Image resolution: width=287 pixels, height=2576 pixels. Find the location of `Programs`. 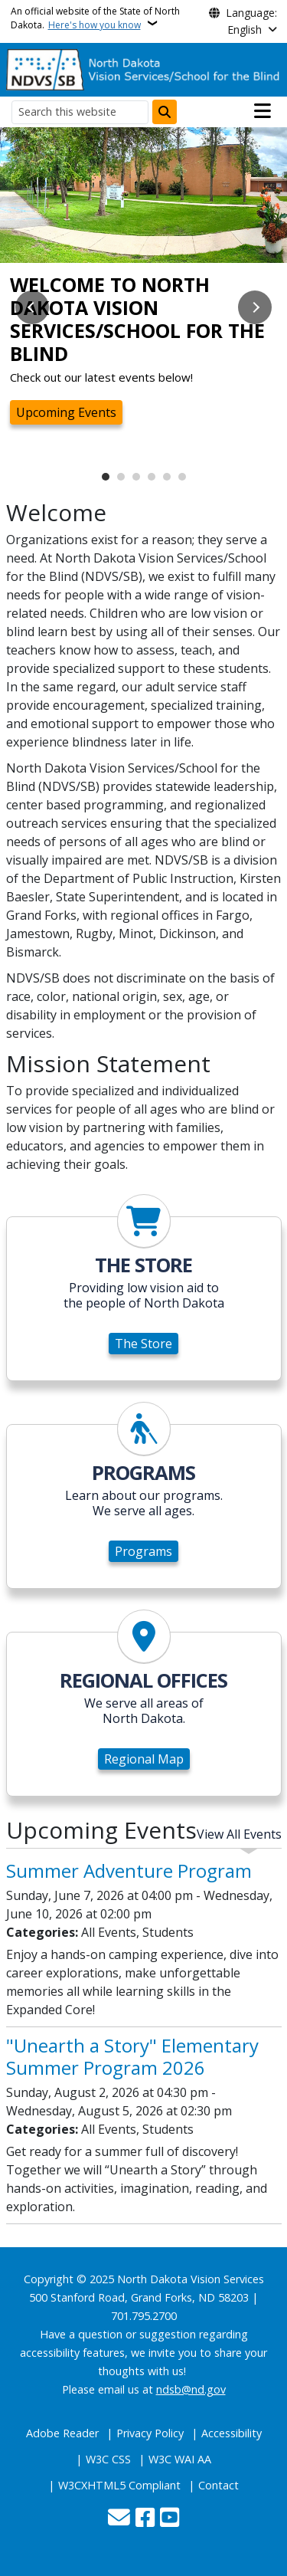

Programs is located at coordinates (143, 1551).